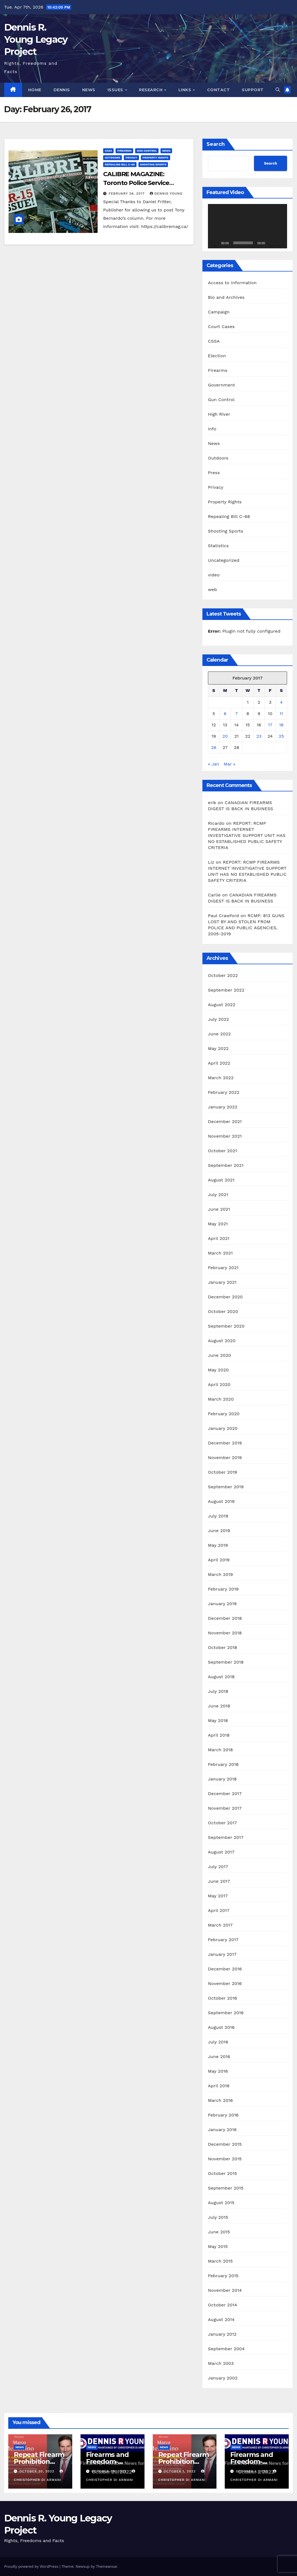  Describe the element at coordinates (218, 1048) in the screenshot. I see `May 2022` at that location.